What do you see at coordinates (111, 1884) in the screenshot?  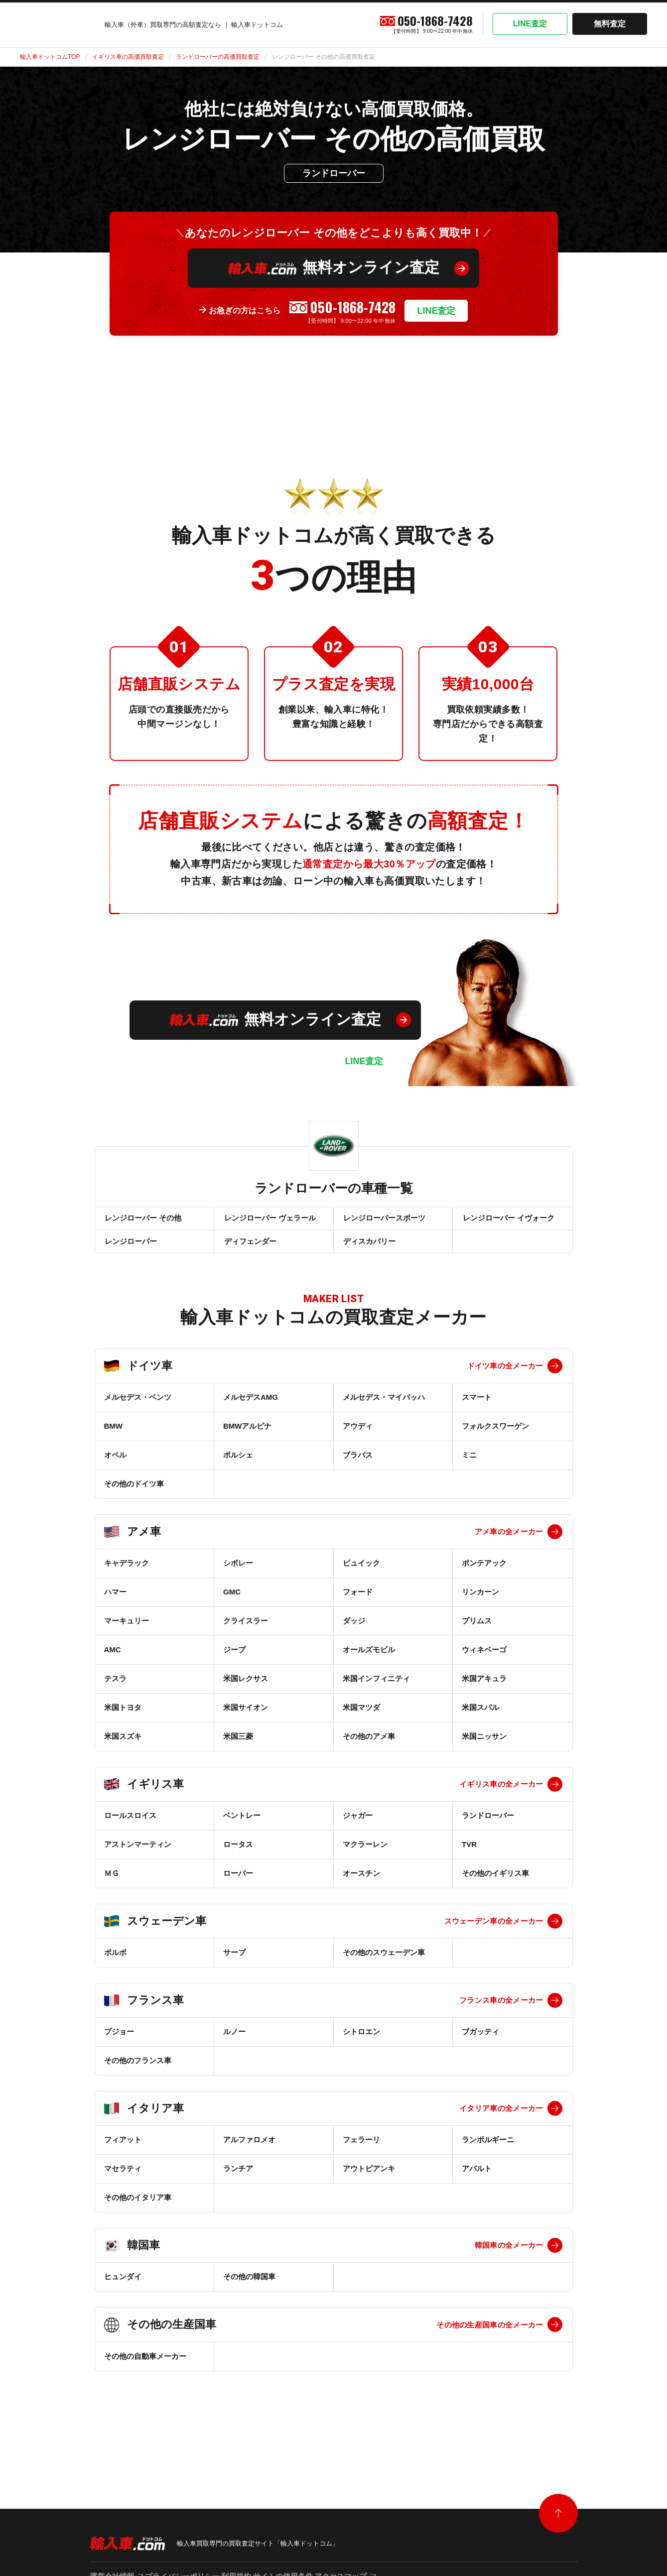 I see `ＭＧ` at bounding box center [111, 1884].